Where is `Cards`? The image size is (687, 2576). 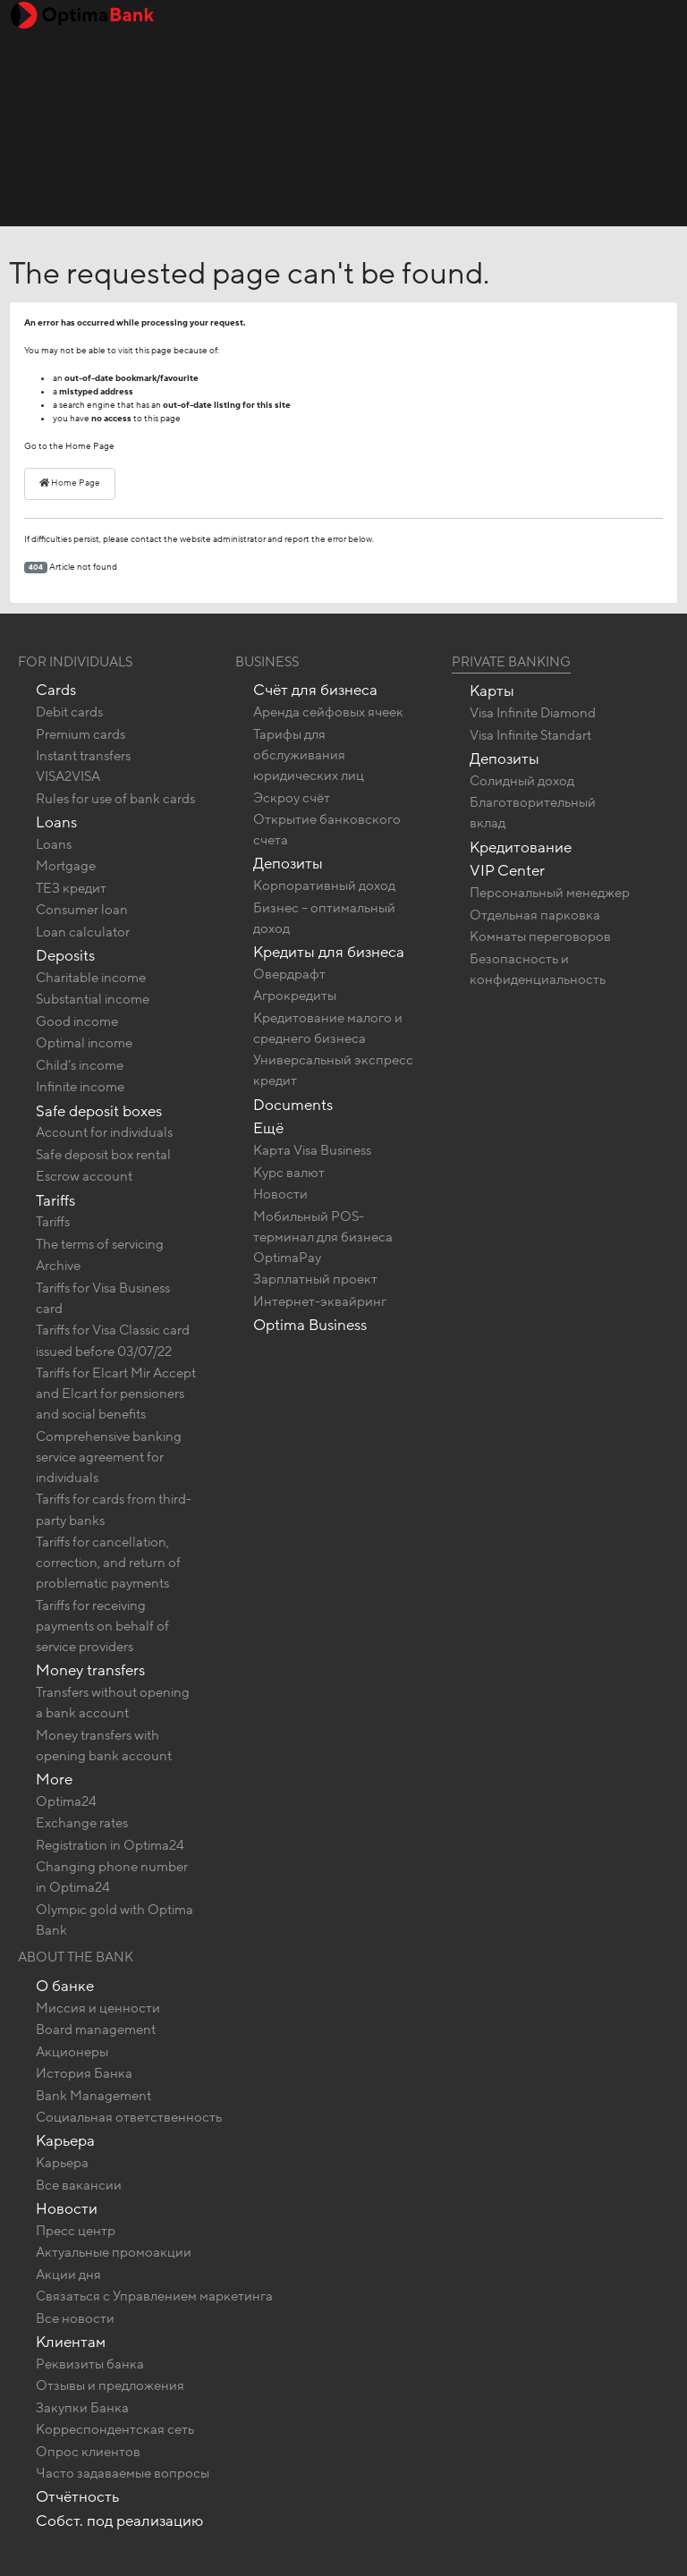
Cards is located at coordinates (56, 690).